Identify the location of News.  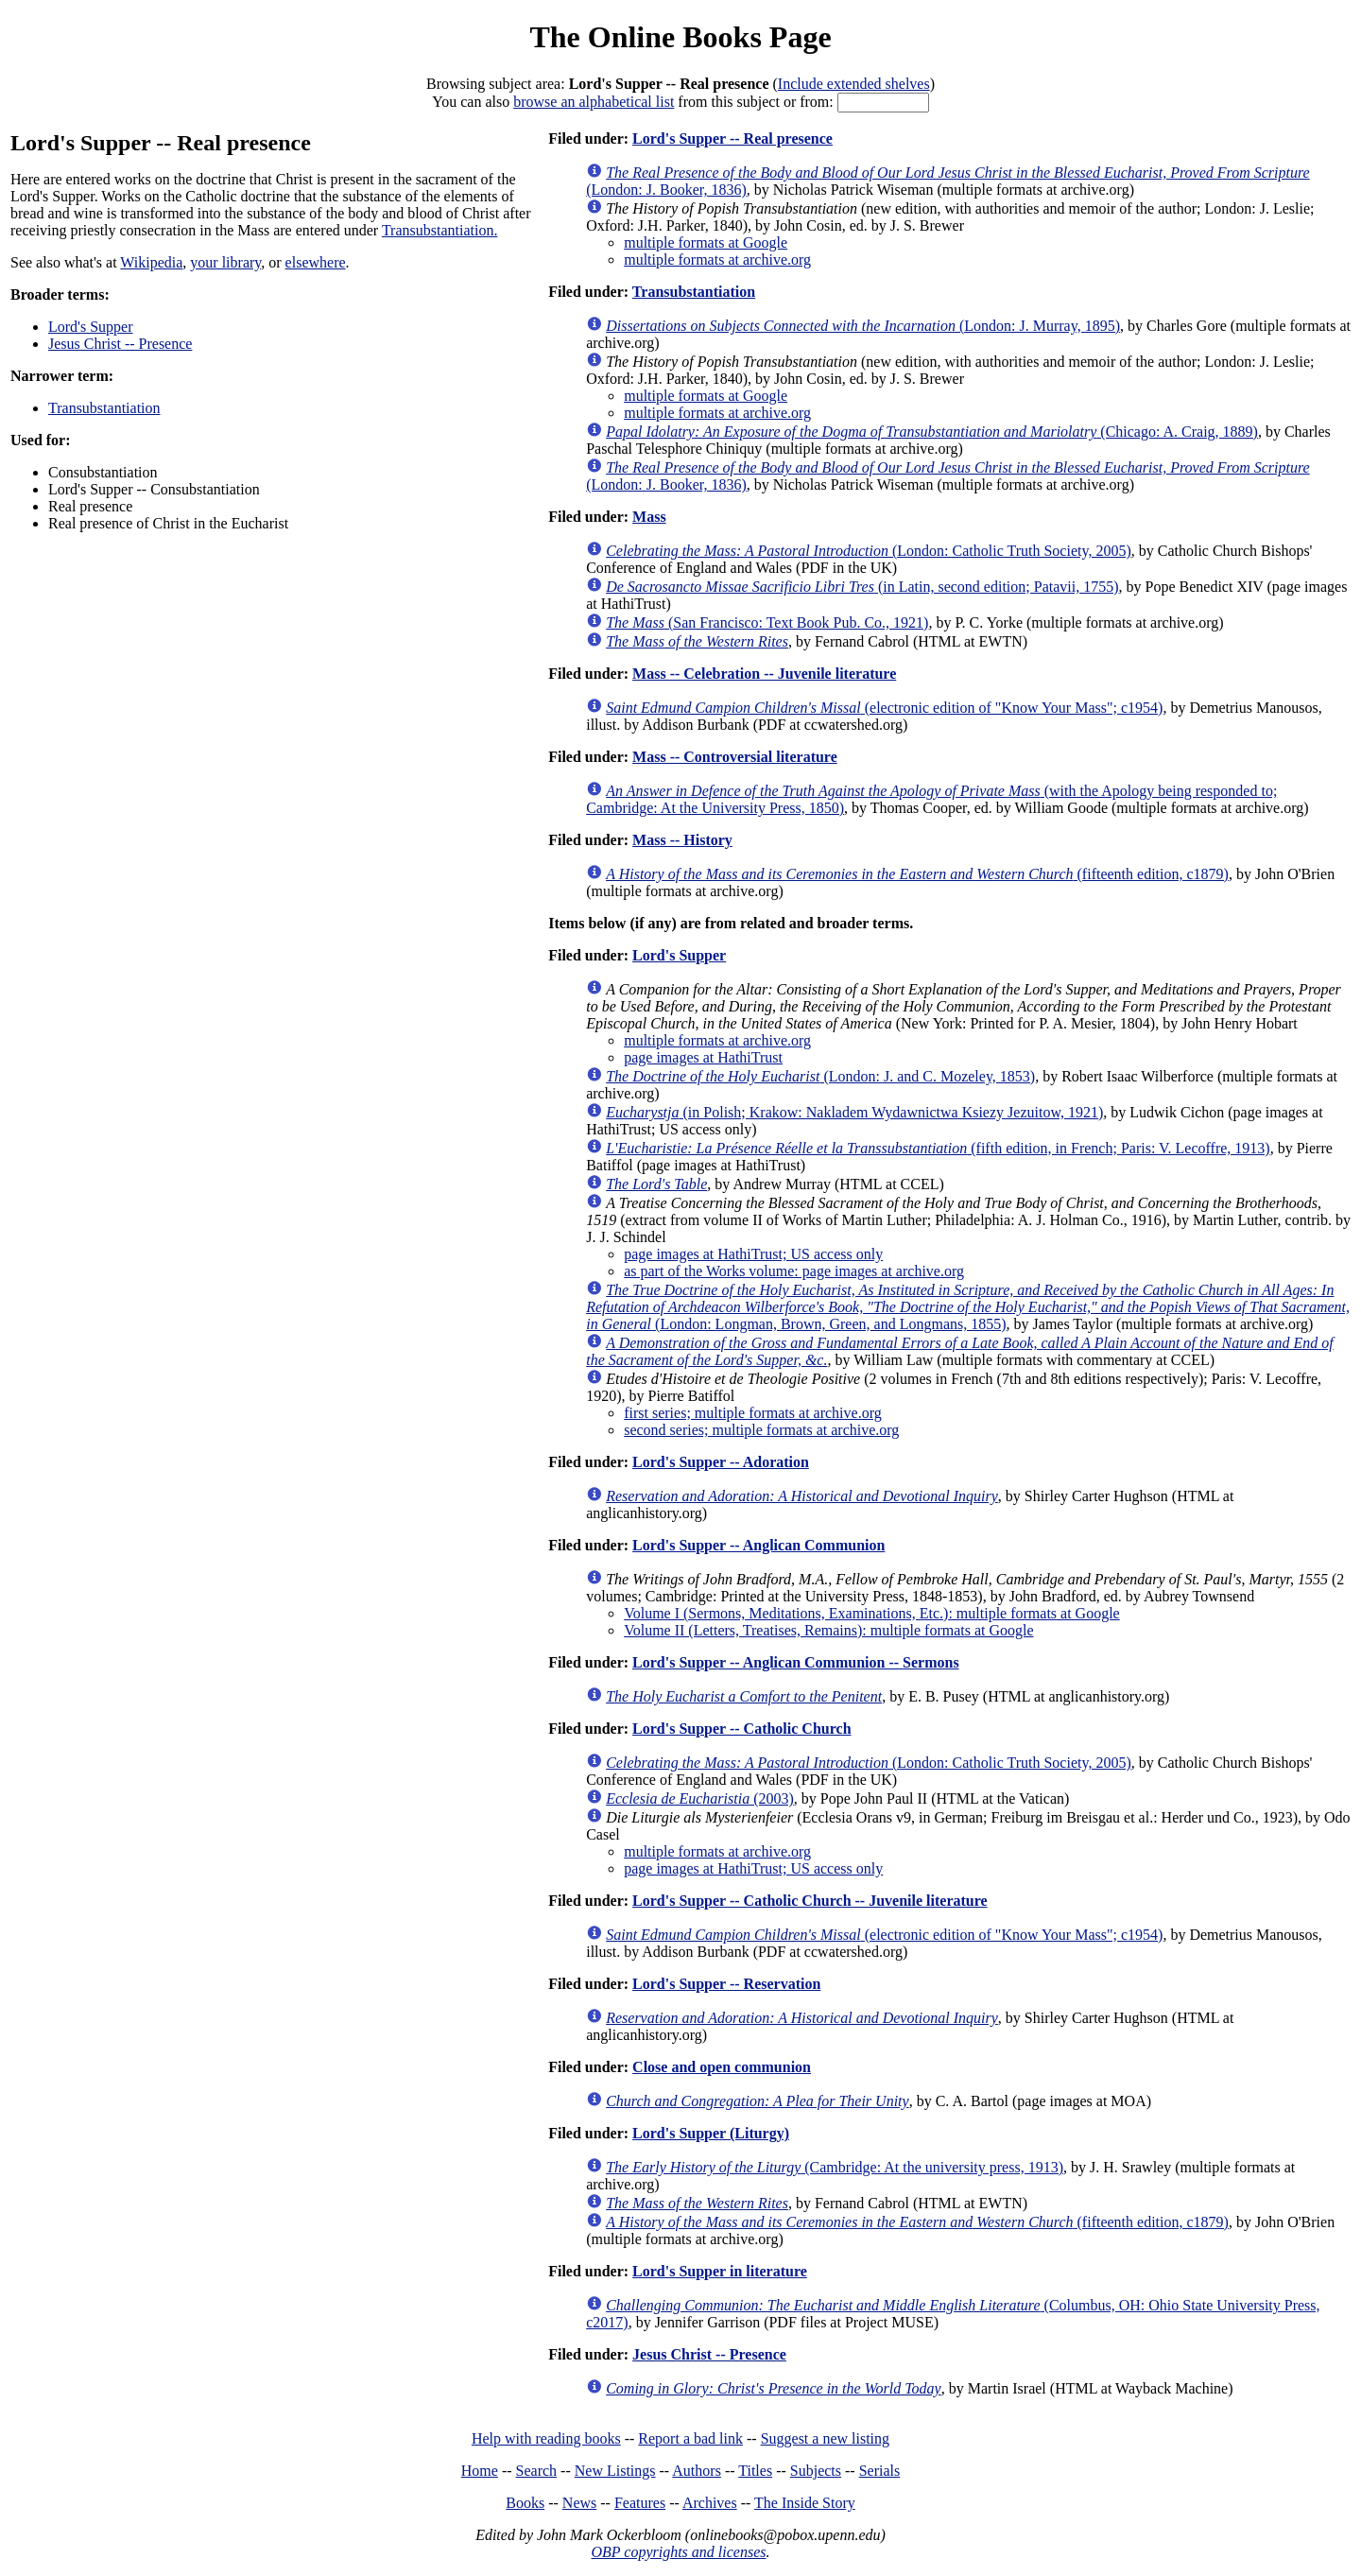
(579, 2503).